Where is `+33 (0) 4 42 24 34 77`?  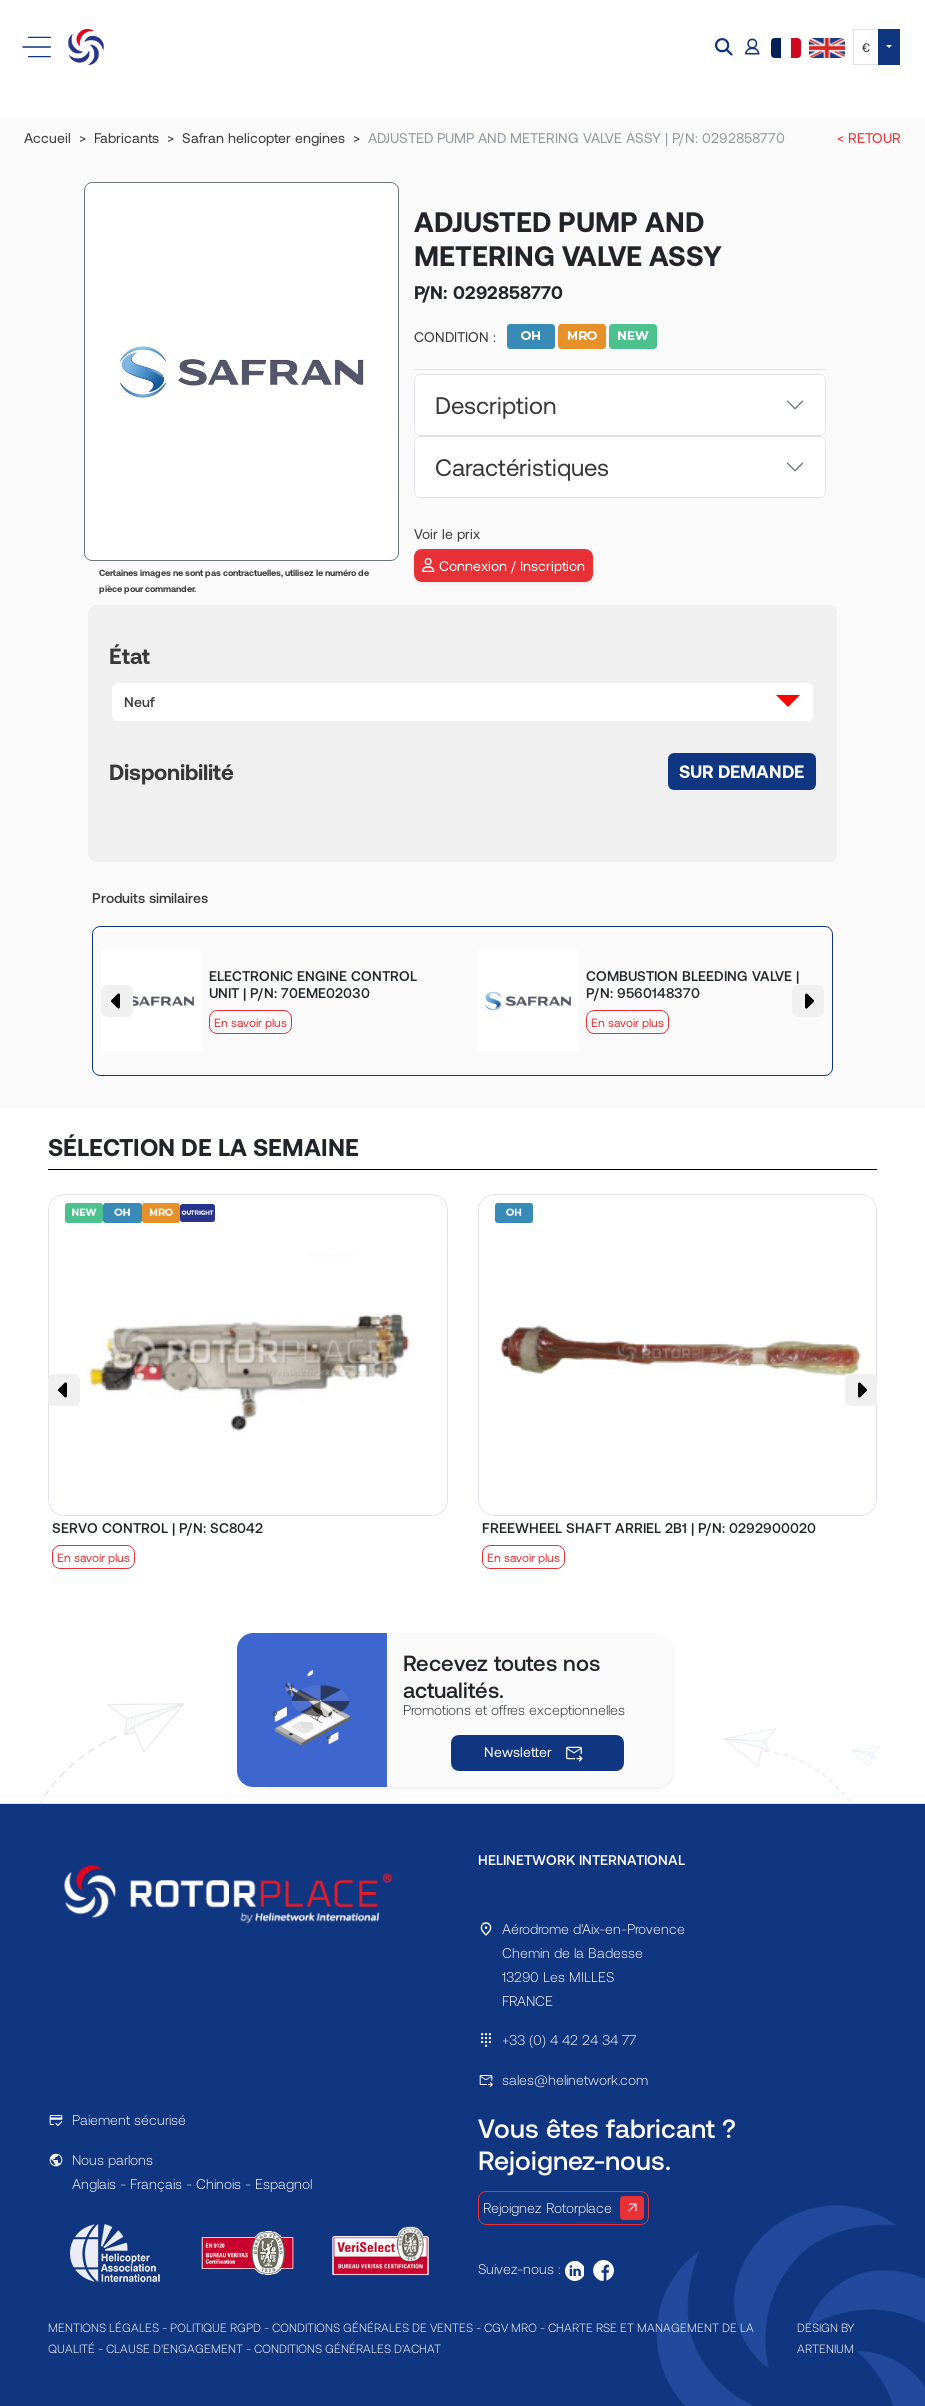
+33 (0) 4 42 24 34 77 is located at coordinates (569, 2039).